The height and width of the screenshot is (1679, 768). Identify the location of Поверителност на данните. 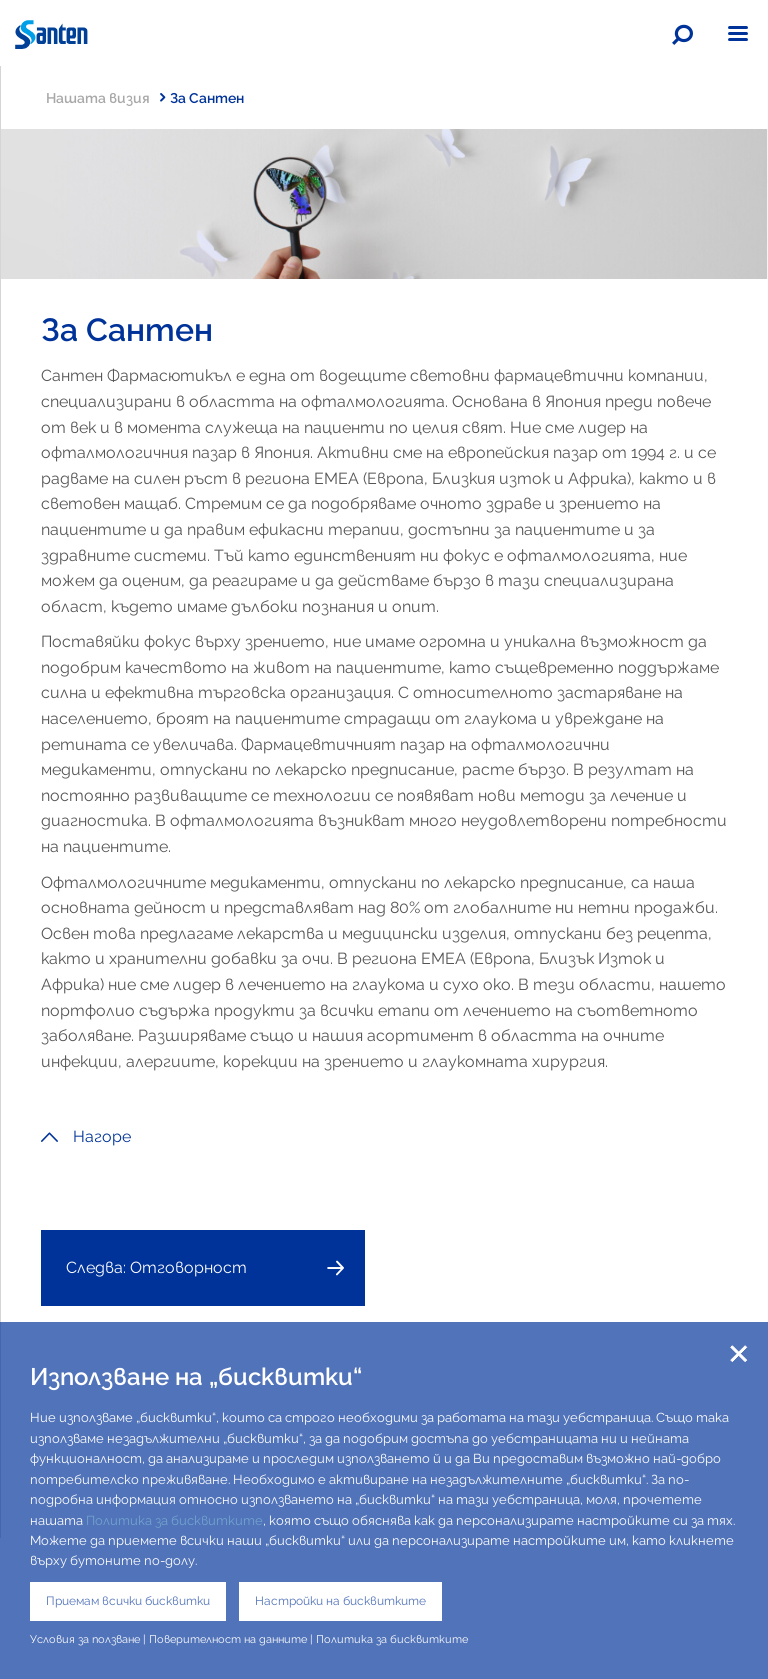
(228, 1639).